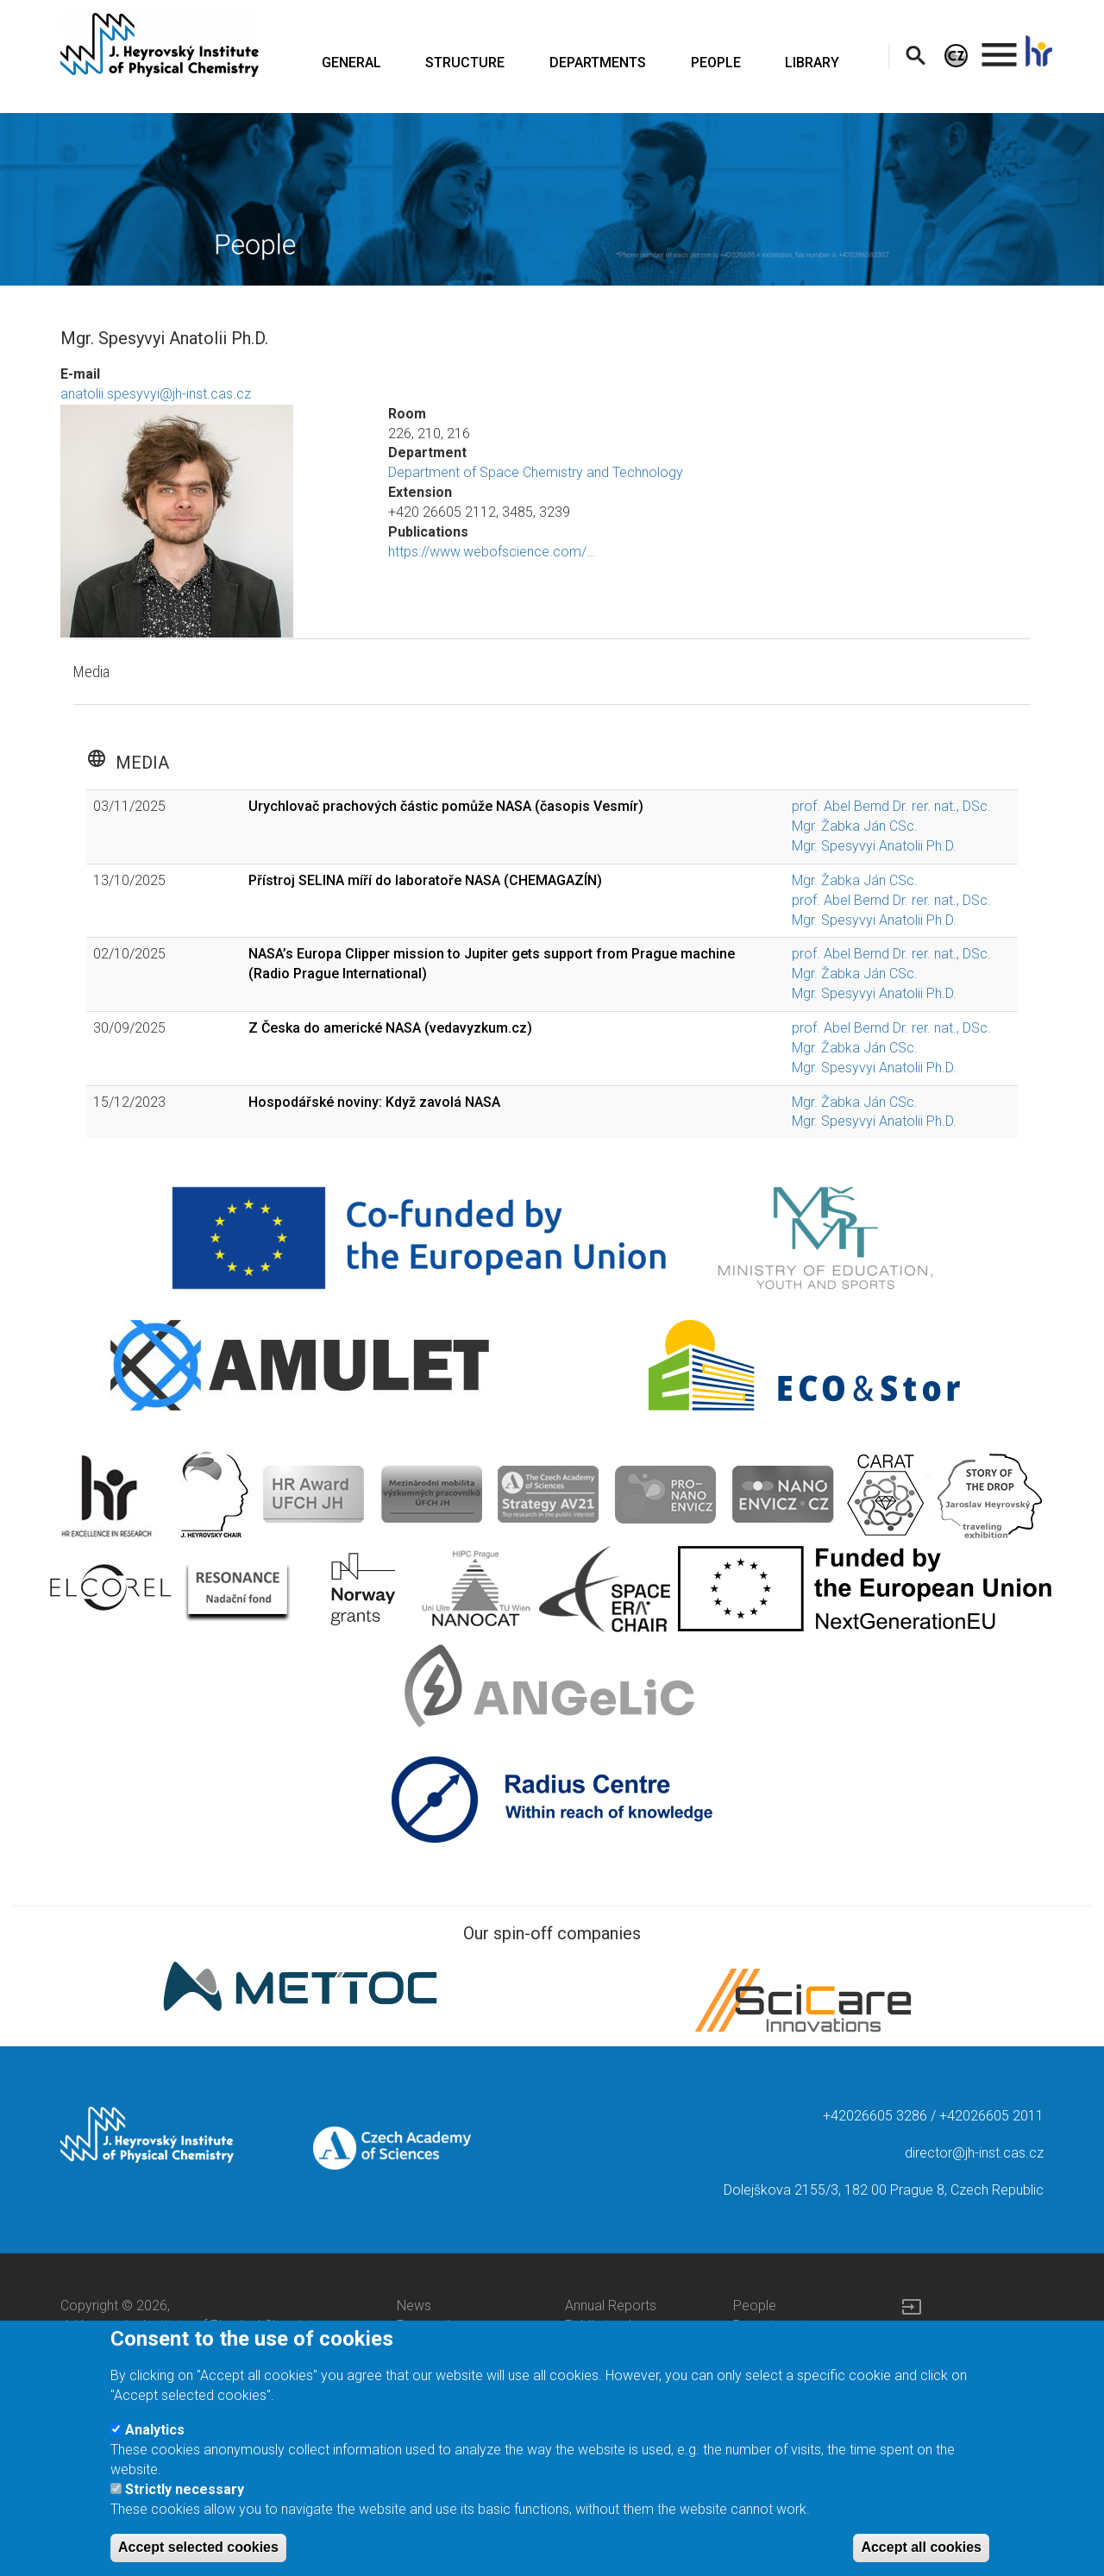  I want to click on Z Česka do americké NASA (vedavyzkum.cz), so click(390, 1028).